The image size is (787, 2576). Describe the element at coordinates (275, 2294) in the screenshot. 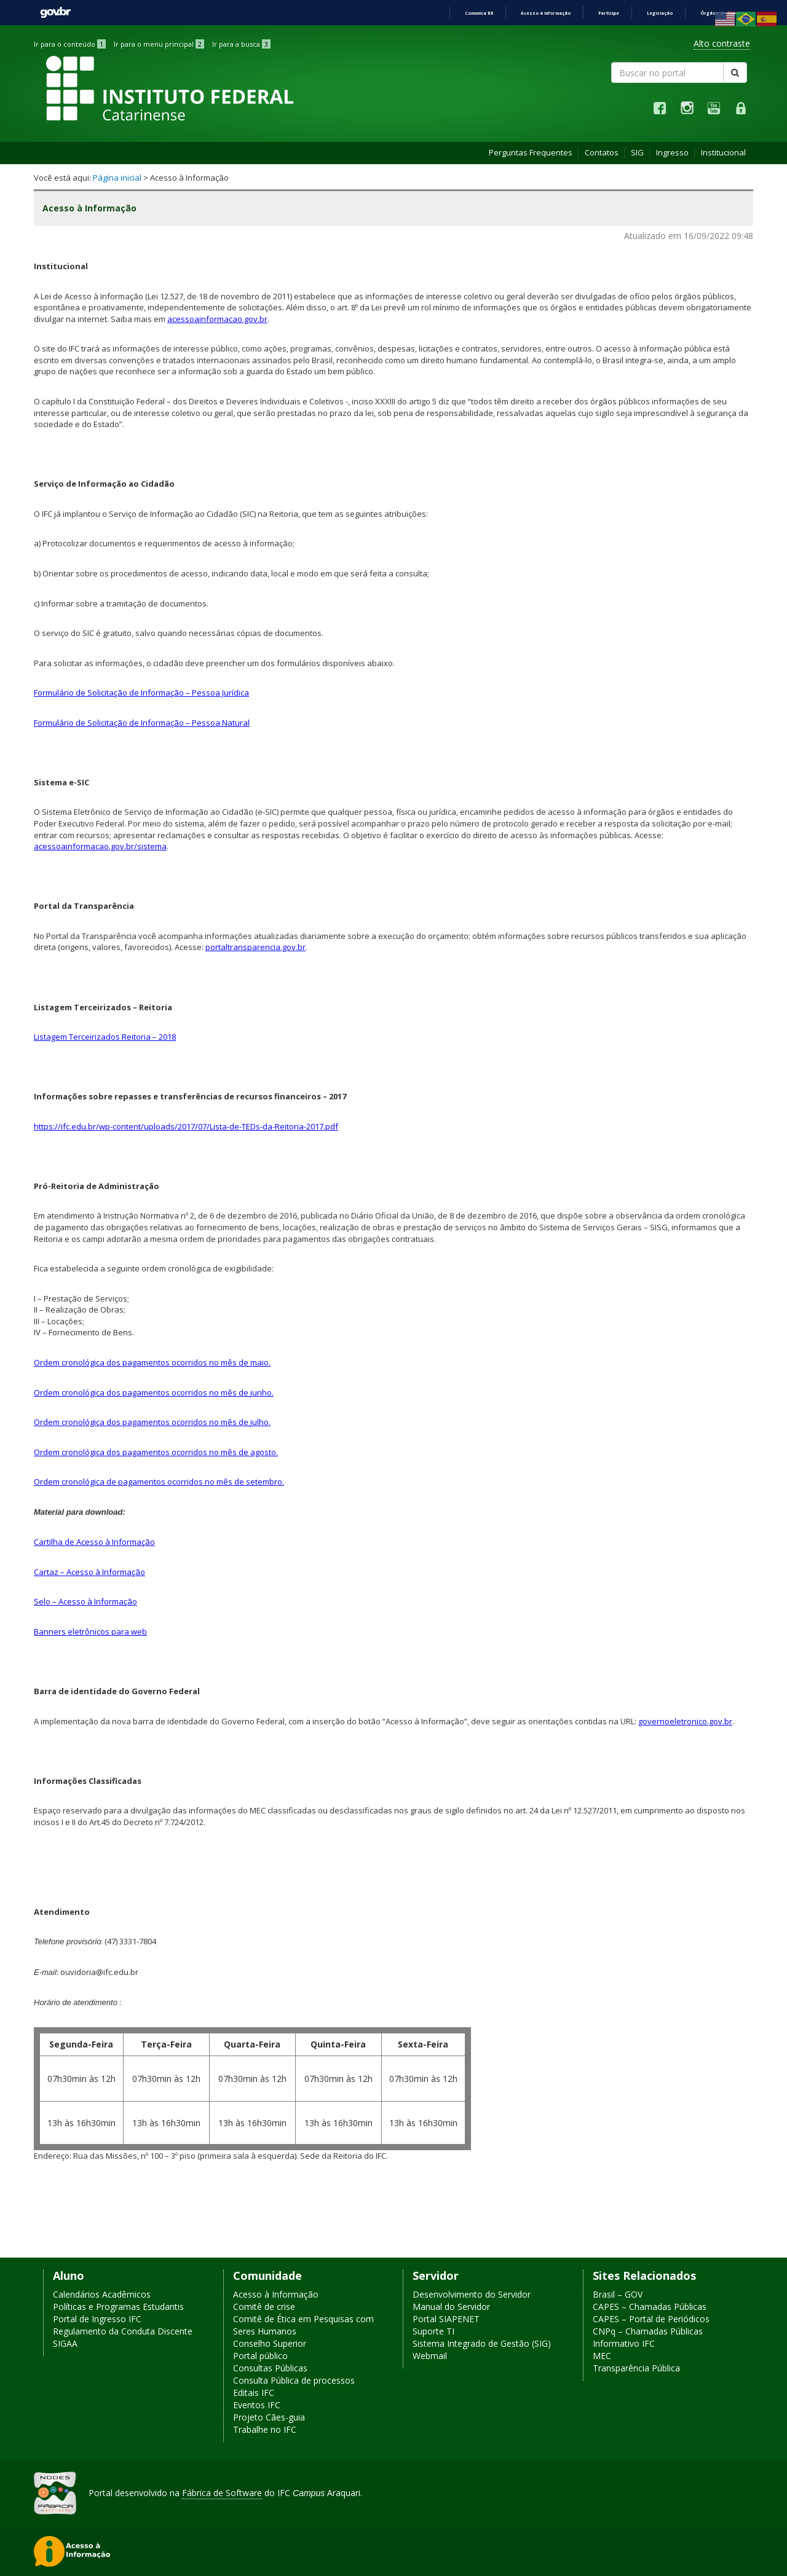

I see `Acesso à Informação` at that location.